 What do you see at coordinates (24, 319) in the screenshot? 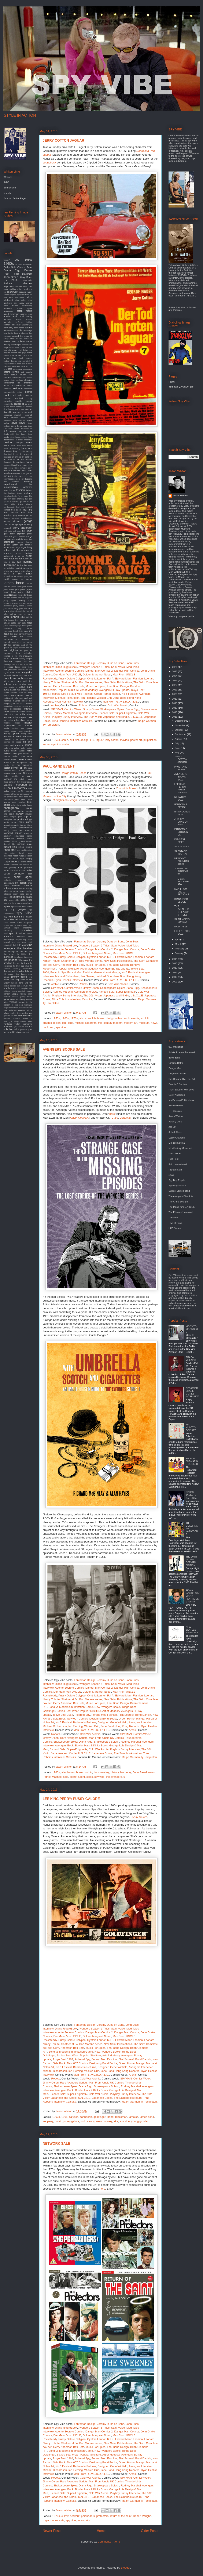
I see `austin powers` at bounding box center [24, 319].